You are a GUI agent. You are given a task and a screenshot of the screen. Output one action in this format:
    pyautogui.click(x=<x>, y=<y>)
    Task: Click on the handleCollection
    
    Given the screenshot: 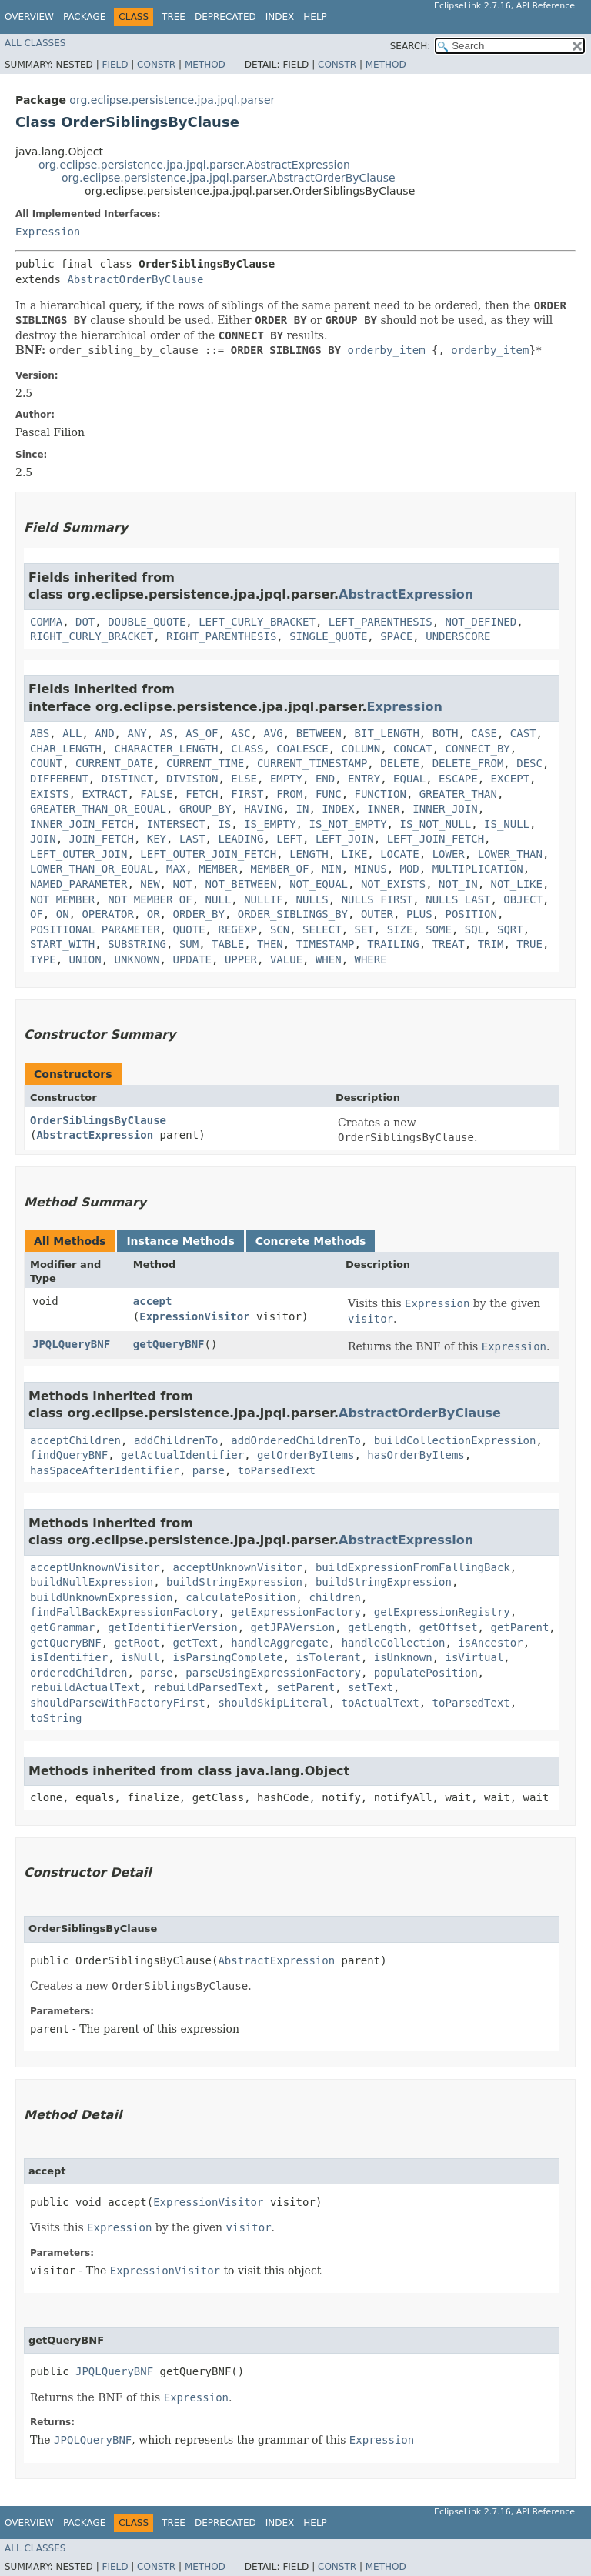 What is the action you would take?
    pyautogui.click(x=394, y=1643)
    